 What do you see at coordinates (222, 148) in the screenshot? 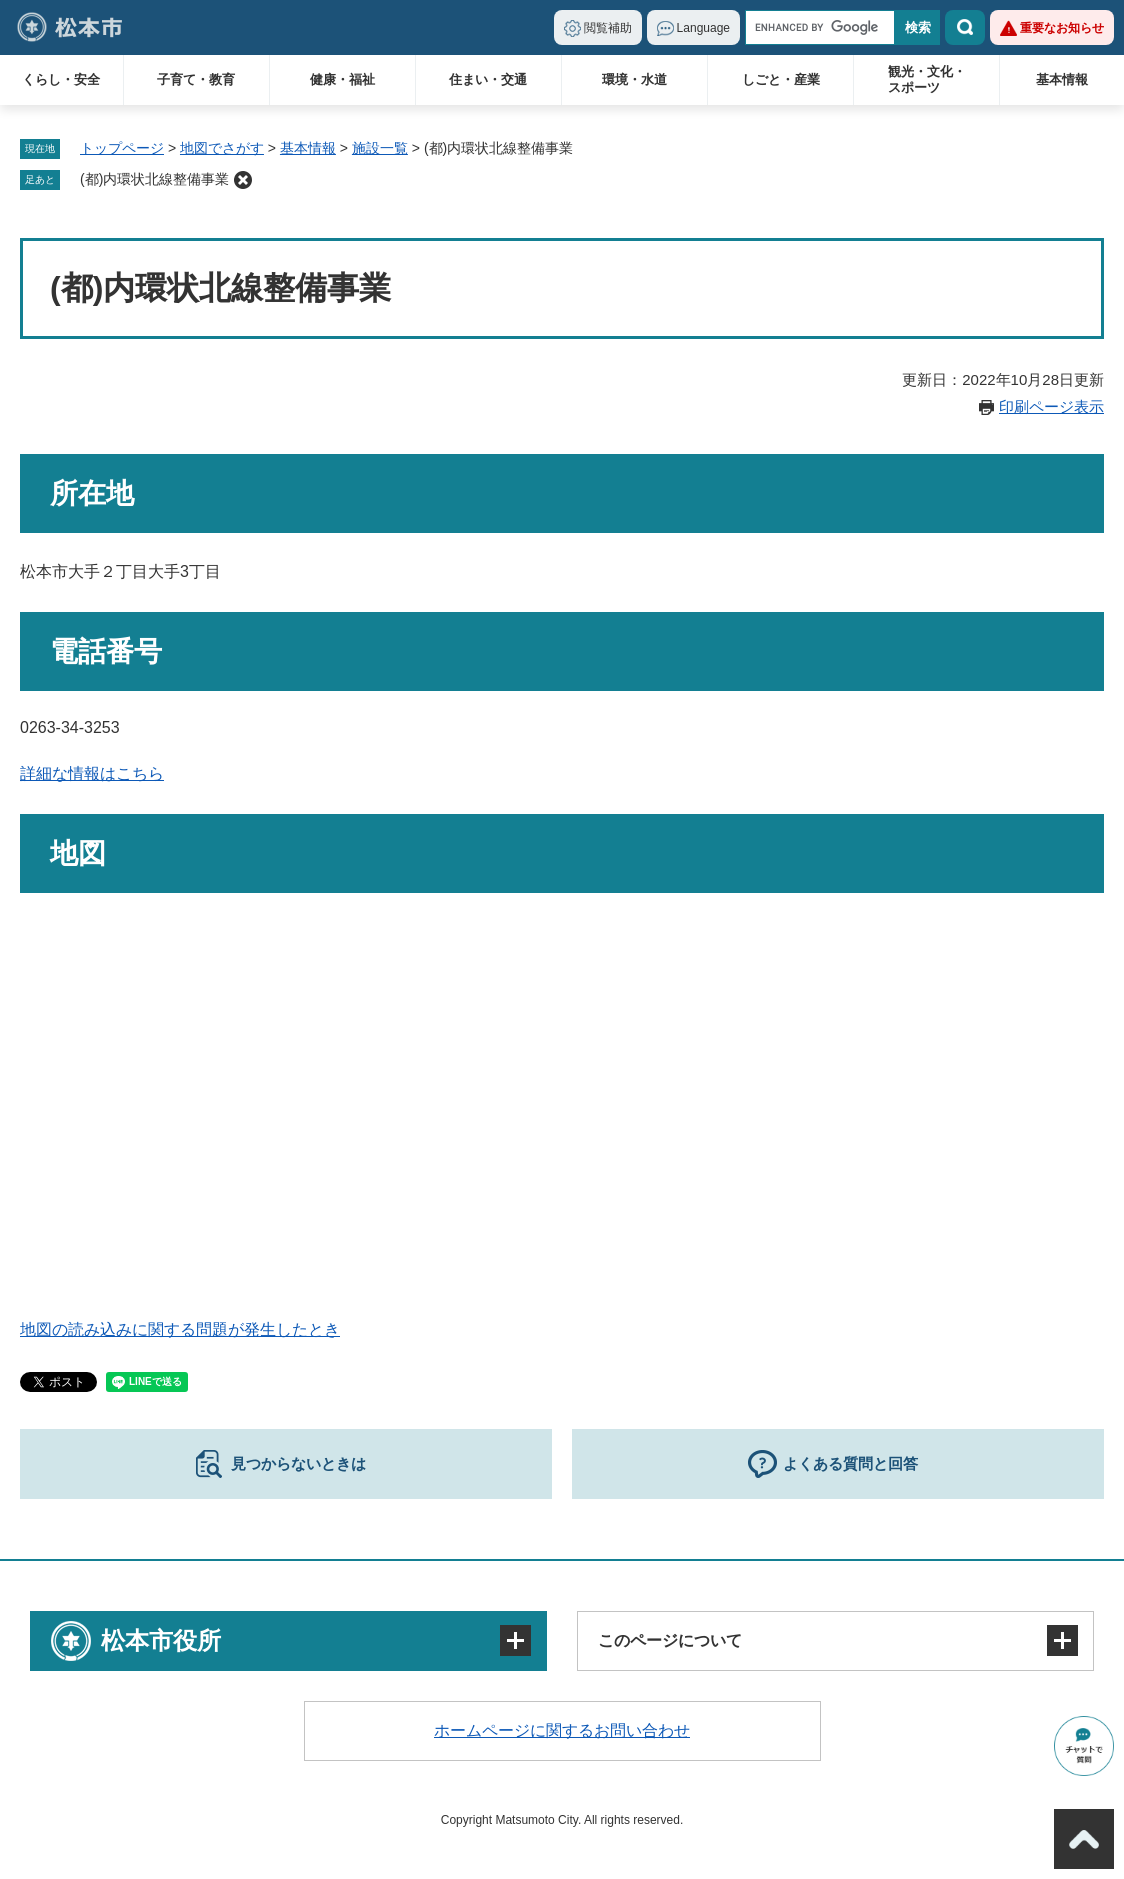
I see `地図でさがす` at bounding box center [222, 148].